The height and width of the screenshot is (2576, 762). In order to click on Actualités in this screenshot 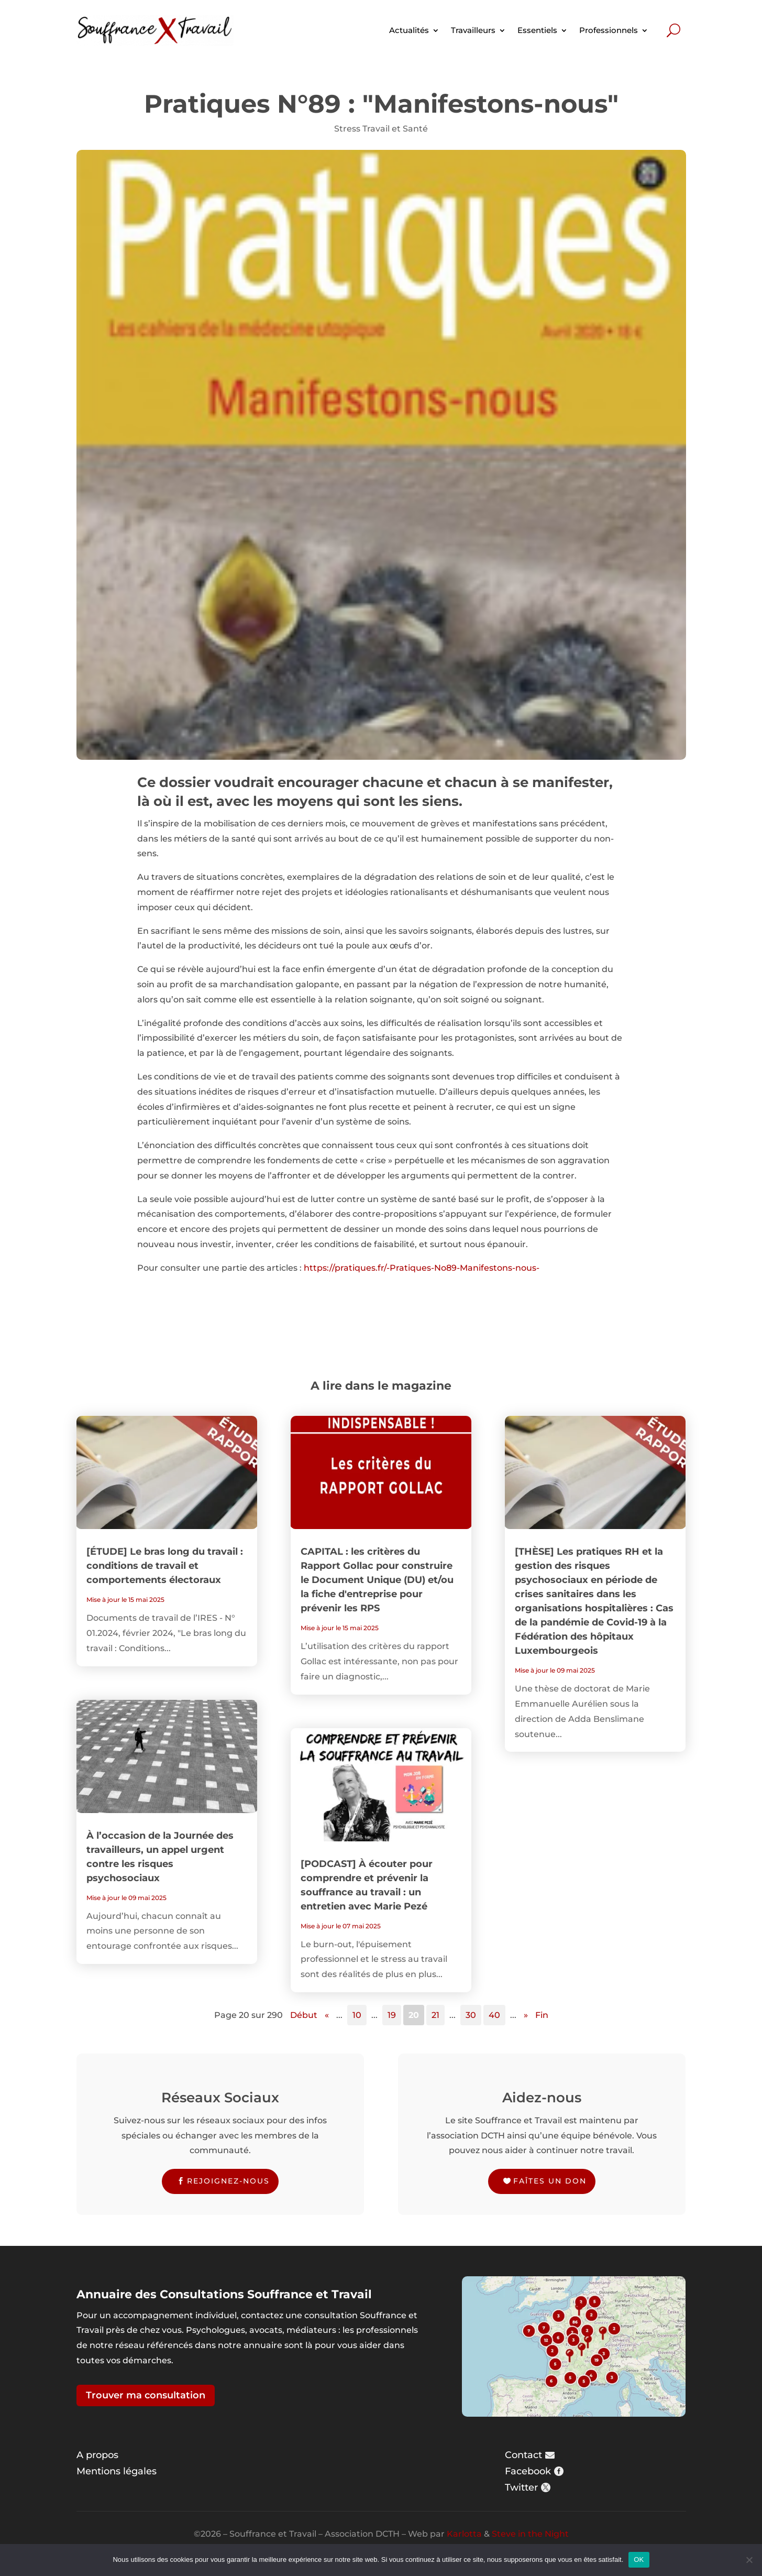, I will do `click(409, 30)`.